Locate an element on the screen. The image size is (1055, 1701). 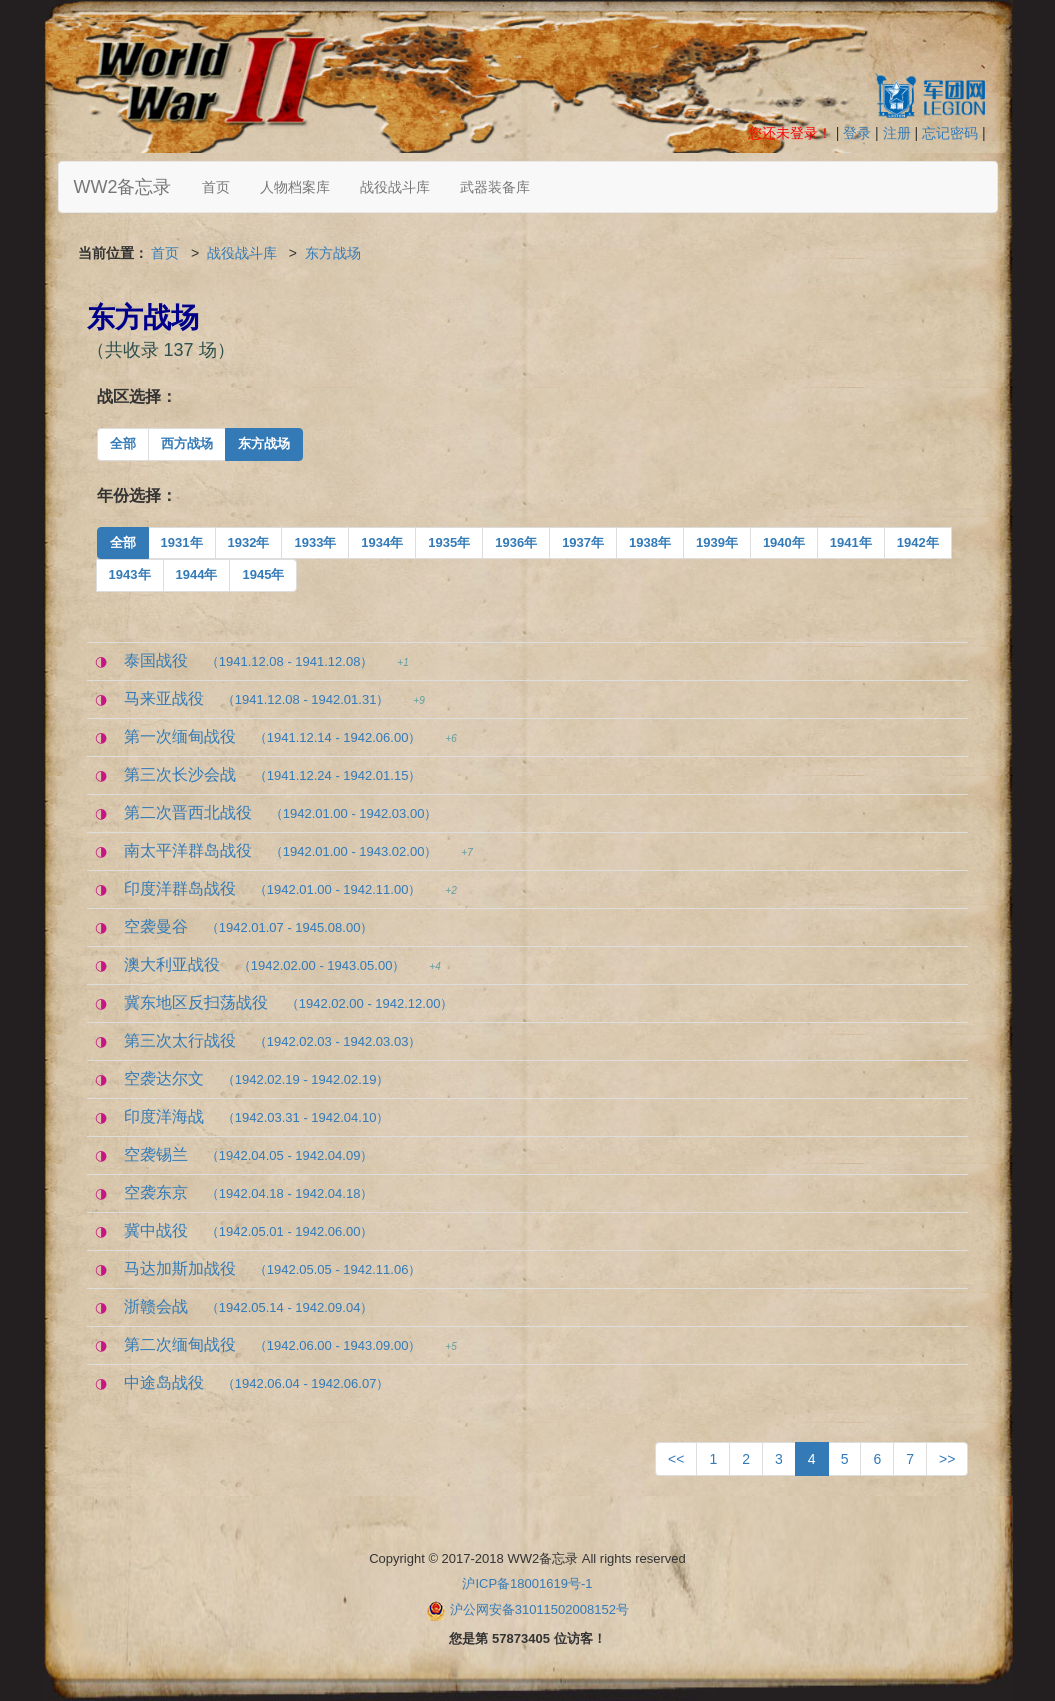
1932年 is located at coordinates (249, 542).